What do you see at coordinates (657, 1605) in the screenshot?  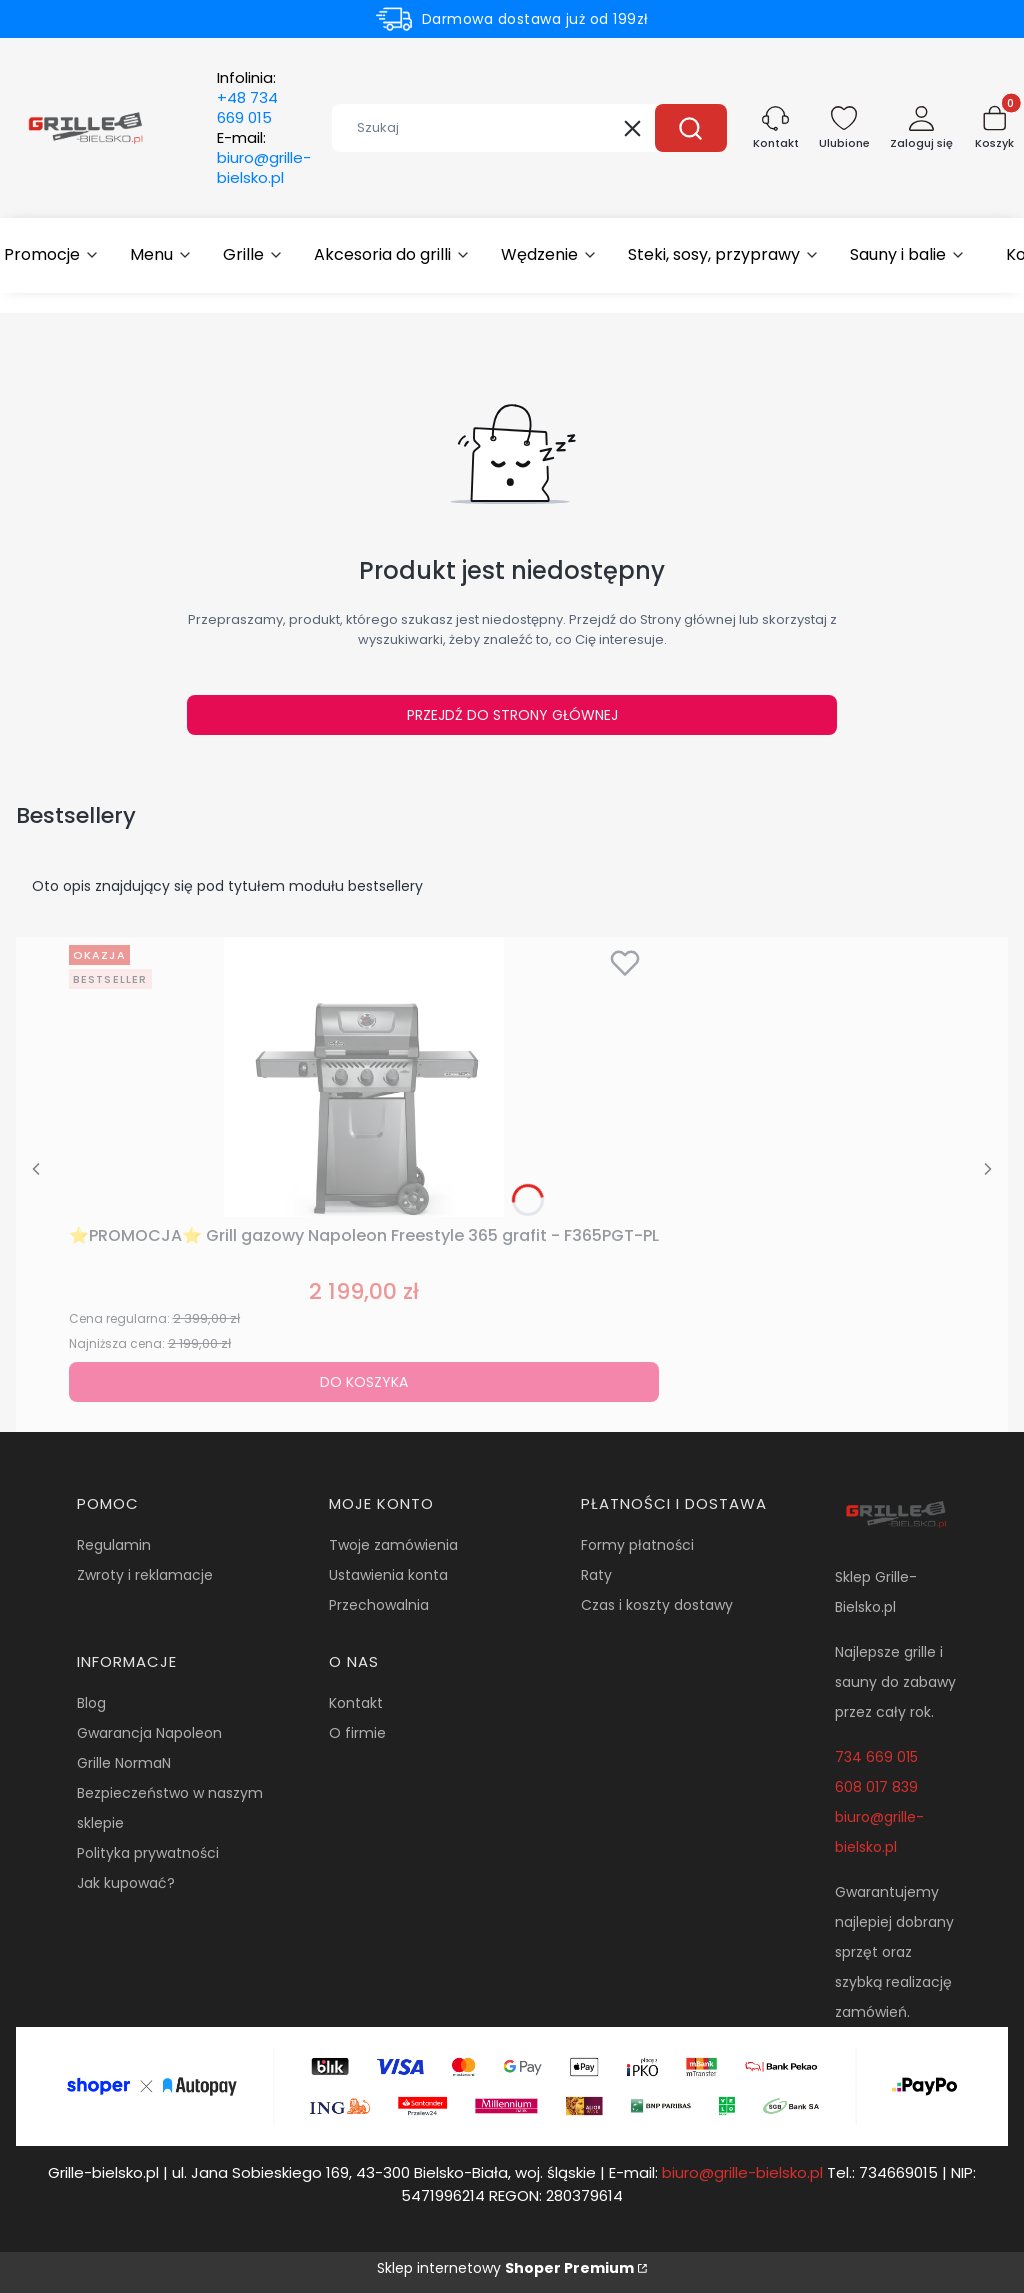 I see `Czas i koszty dostawy` at bounding box center [657, 1605].